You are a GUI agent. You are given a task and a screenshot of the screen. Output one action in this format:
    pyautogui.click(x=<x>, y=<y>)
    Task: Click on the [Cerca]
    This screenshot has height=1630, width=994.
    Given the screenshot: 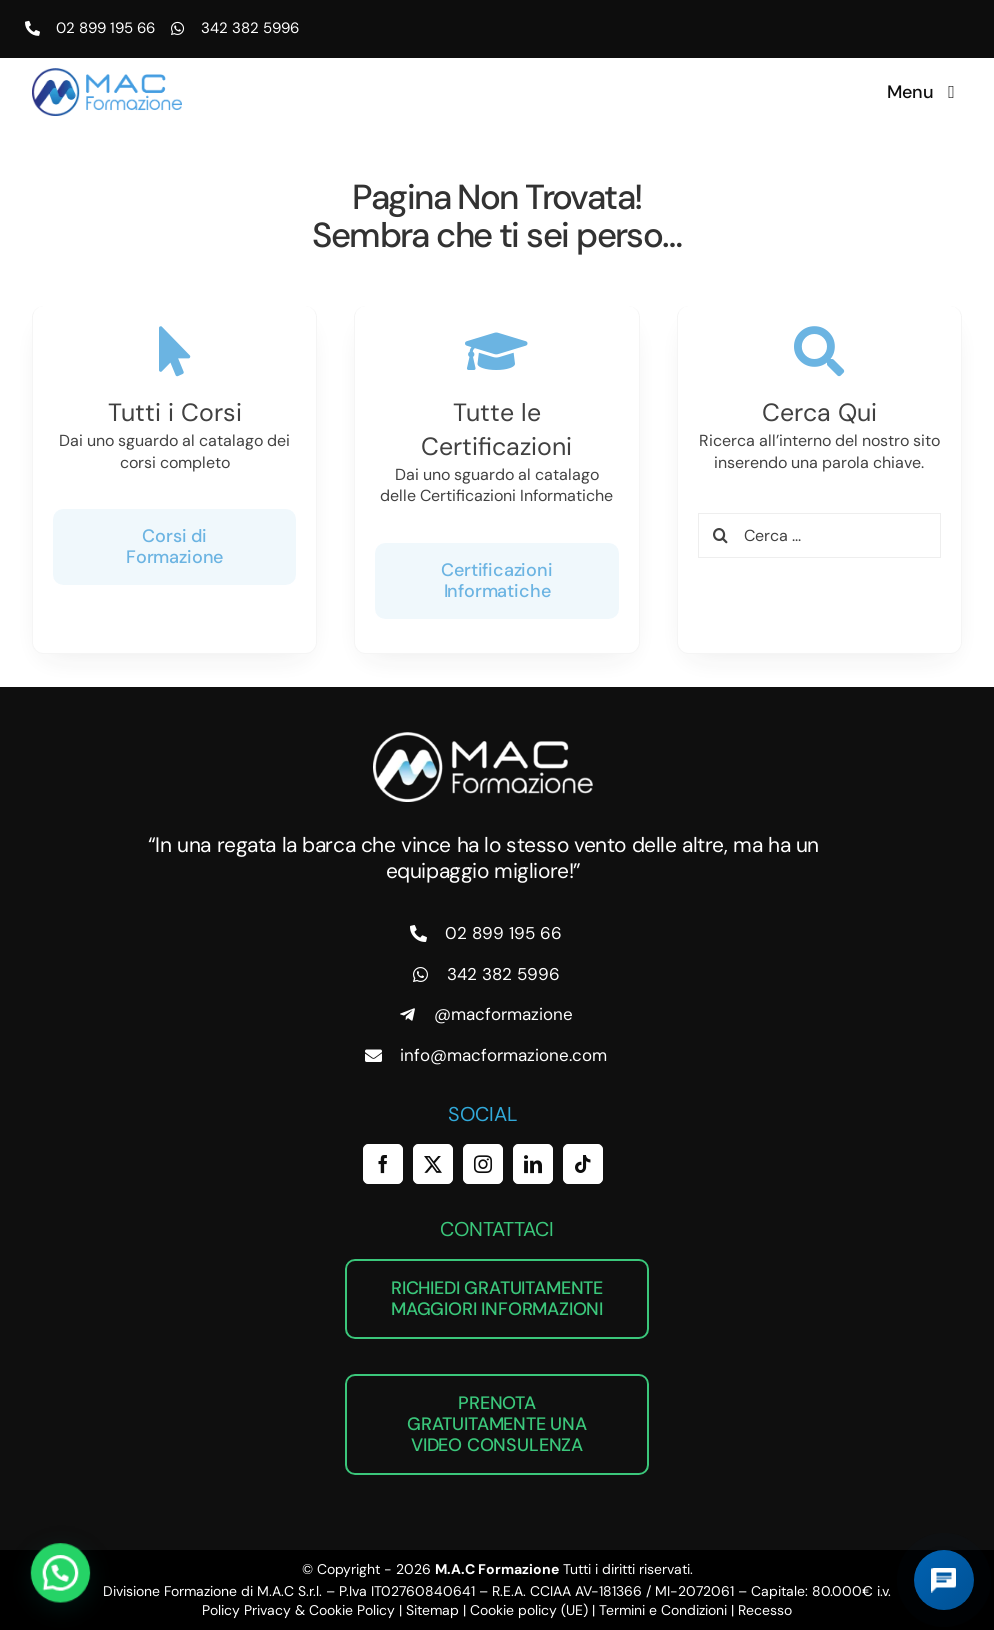 What is the action you would take?
    pyautogui.click(x=720, y=531)
    